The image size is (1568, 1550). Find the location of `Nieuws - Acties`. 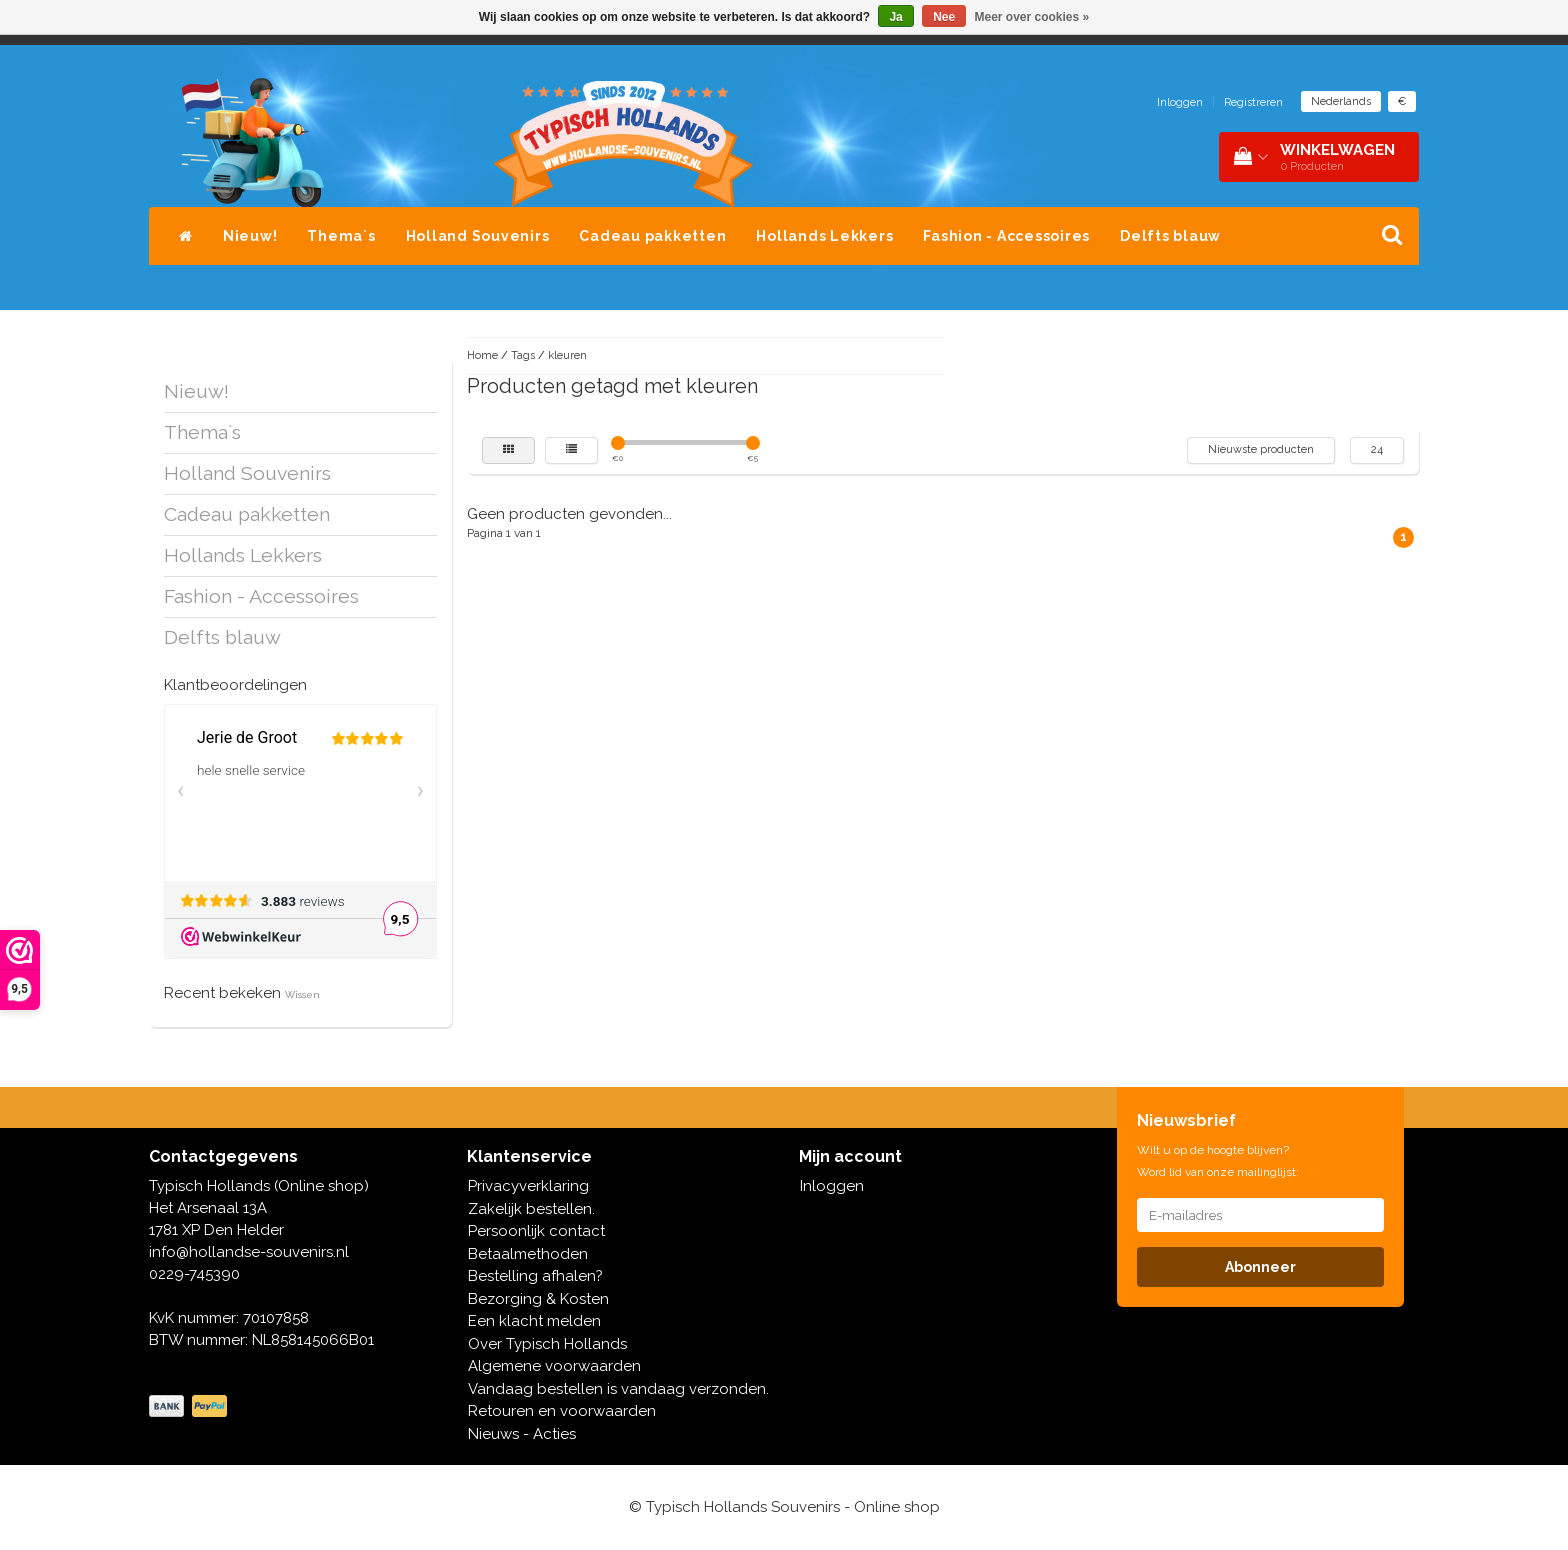

Nieuws - Acties is located at coordinates (522, 1434).